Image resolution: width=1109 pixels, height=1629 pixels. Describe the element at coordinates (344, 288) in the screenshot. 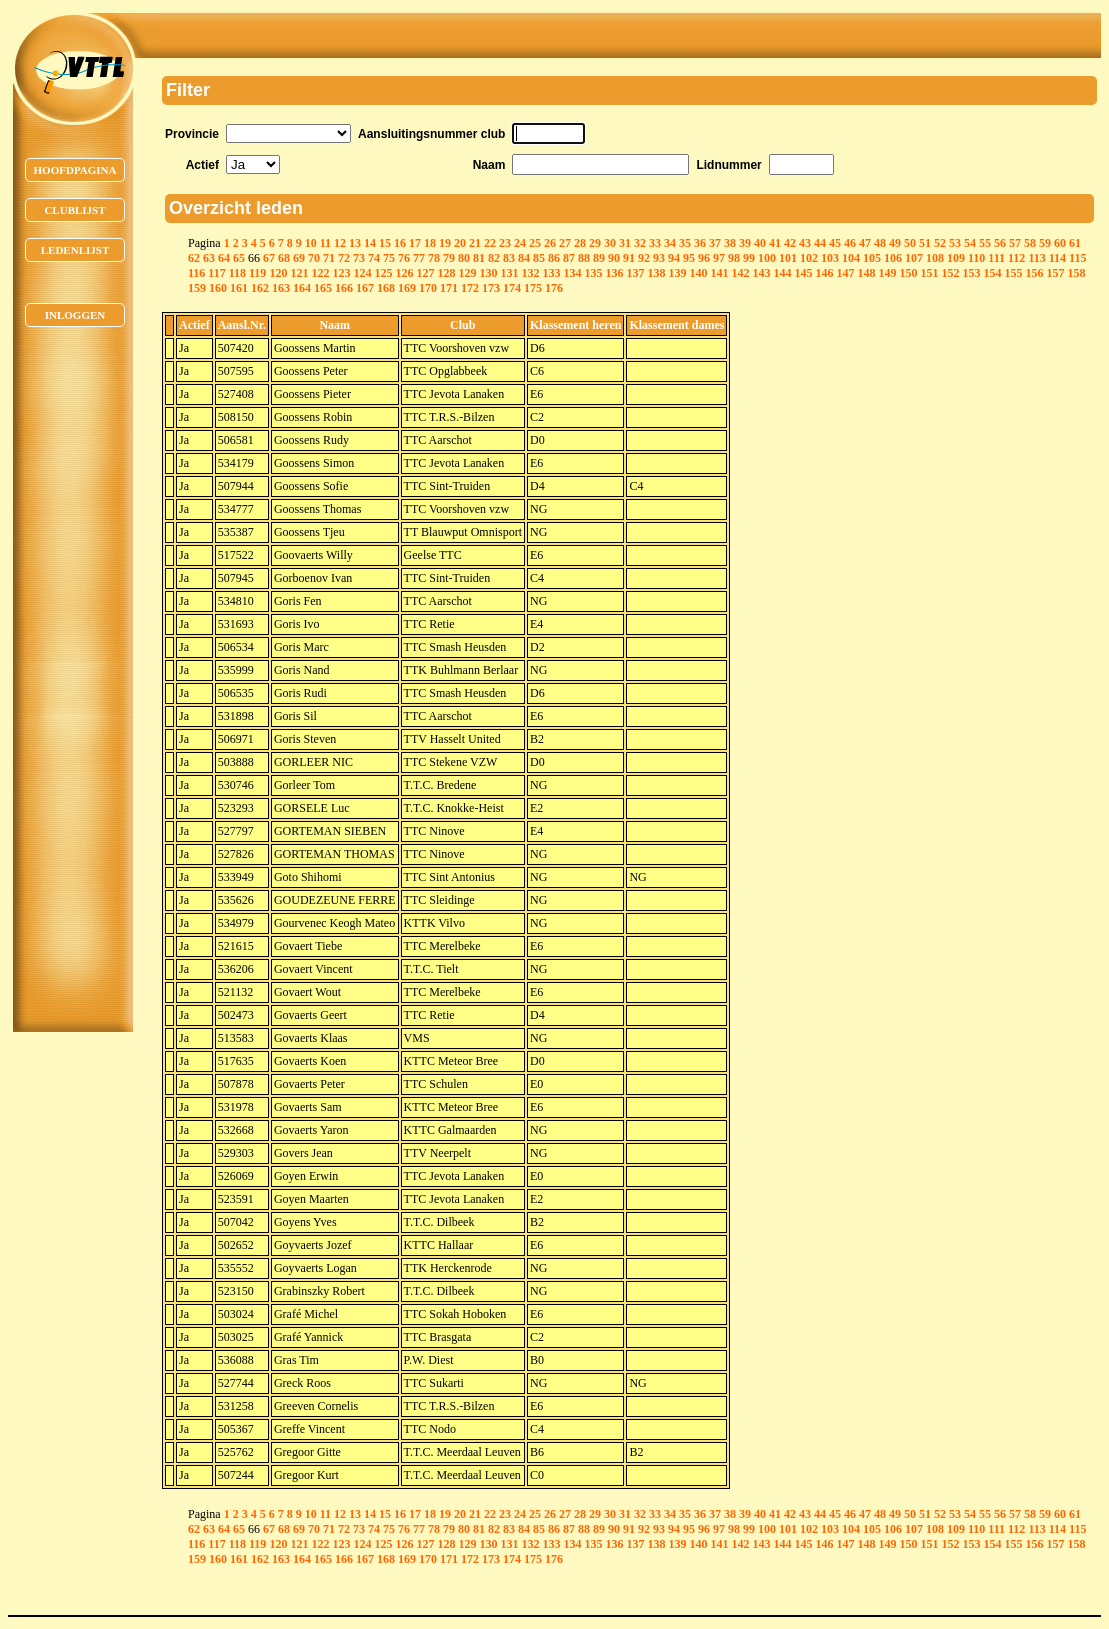

I see `166` at that location.